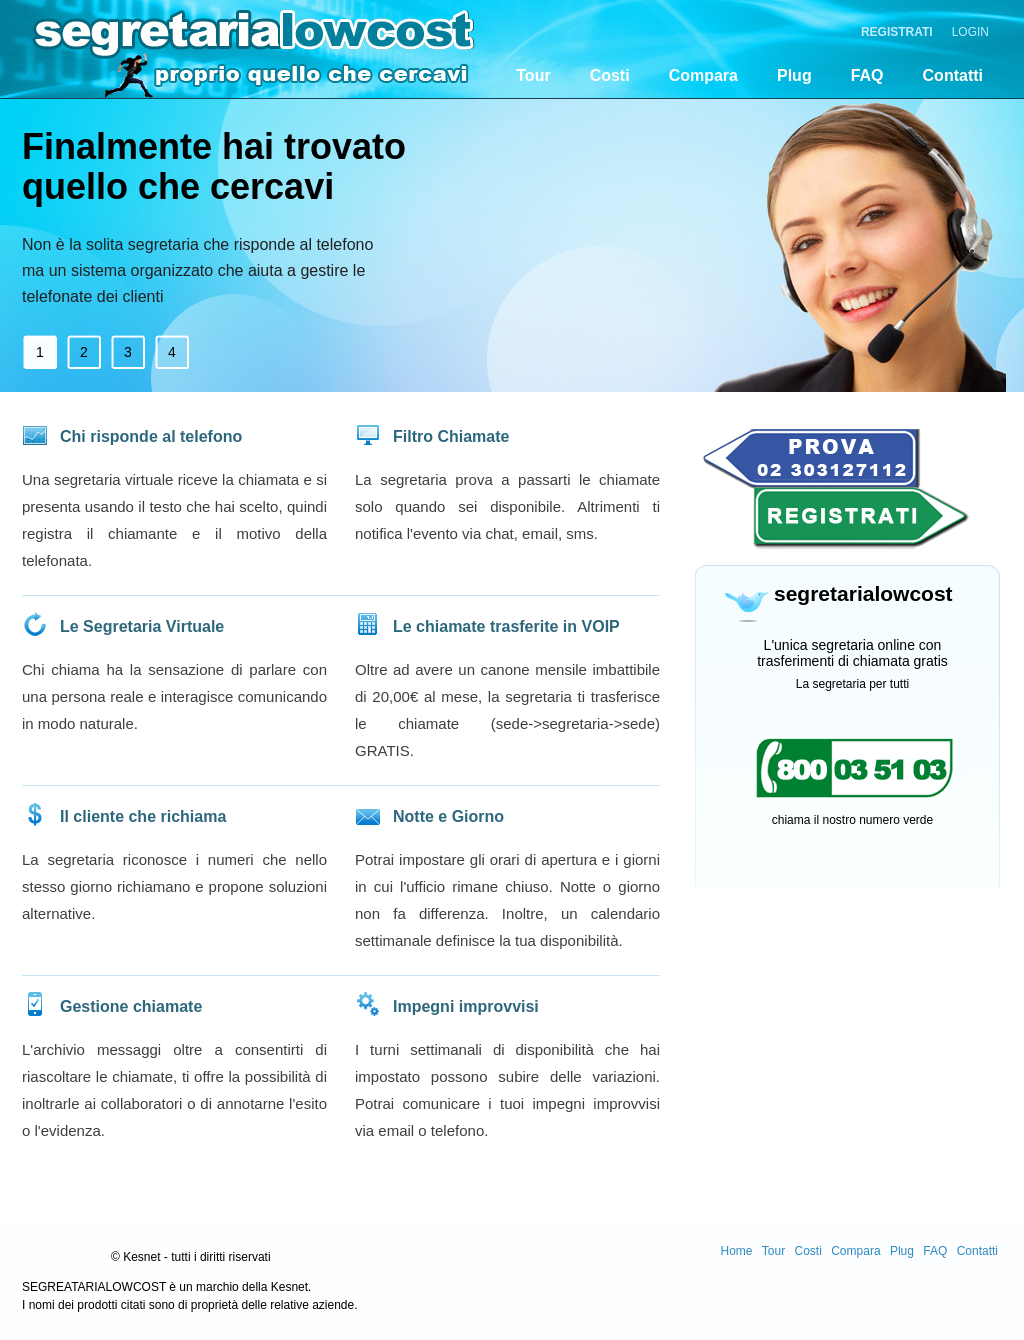 The height and width of the screenshot is (1340, 1024). What do you see at coordinates (794, 75) in the screenshot?
I see `Plug` at bounding box center [794, 75].